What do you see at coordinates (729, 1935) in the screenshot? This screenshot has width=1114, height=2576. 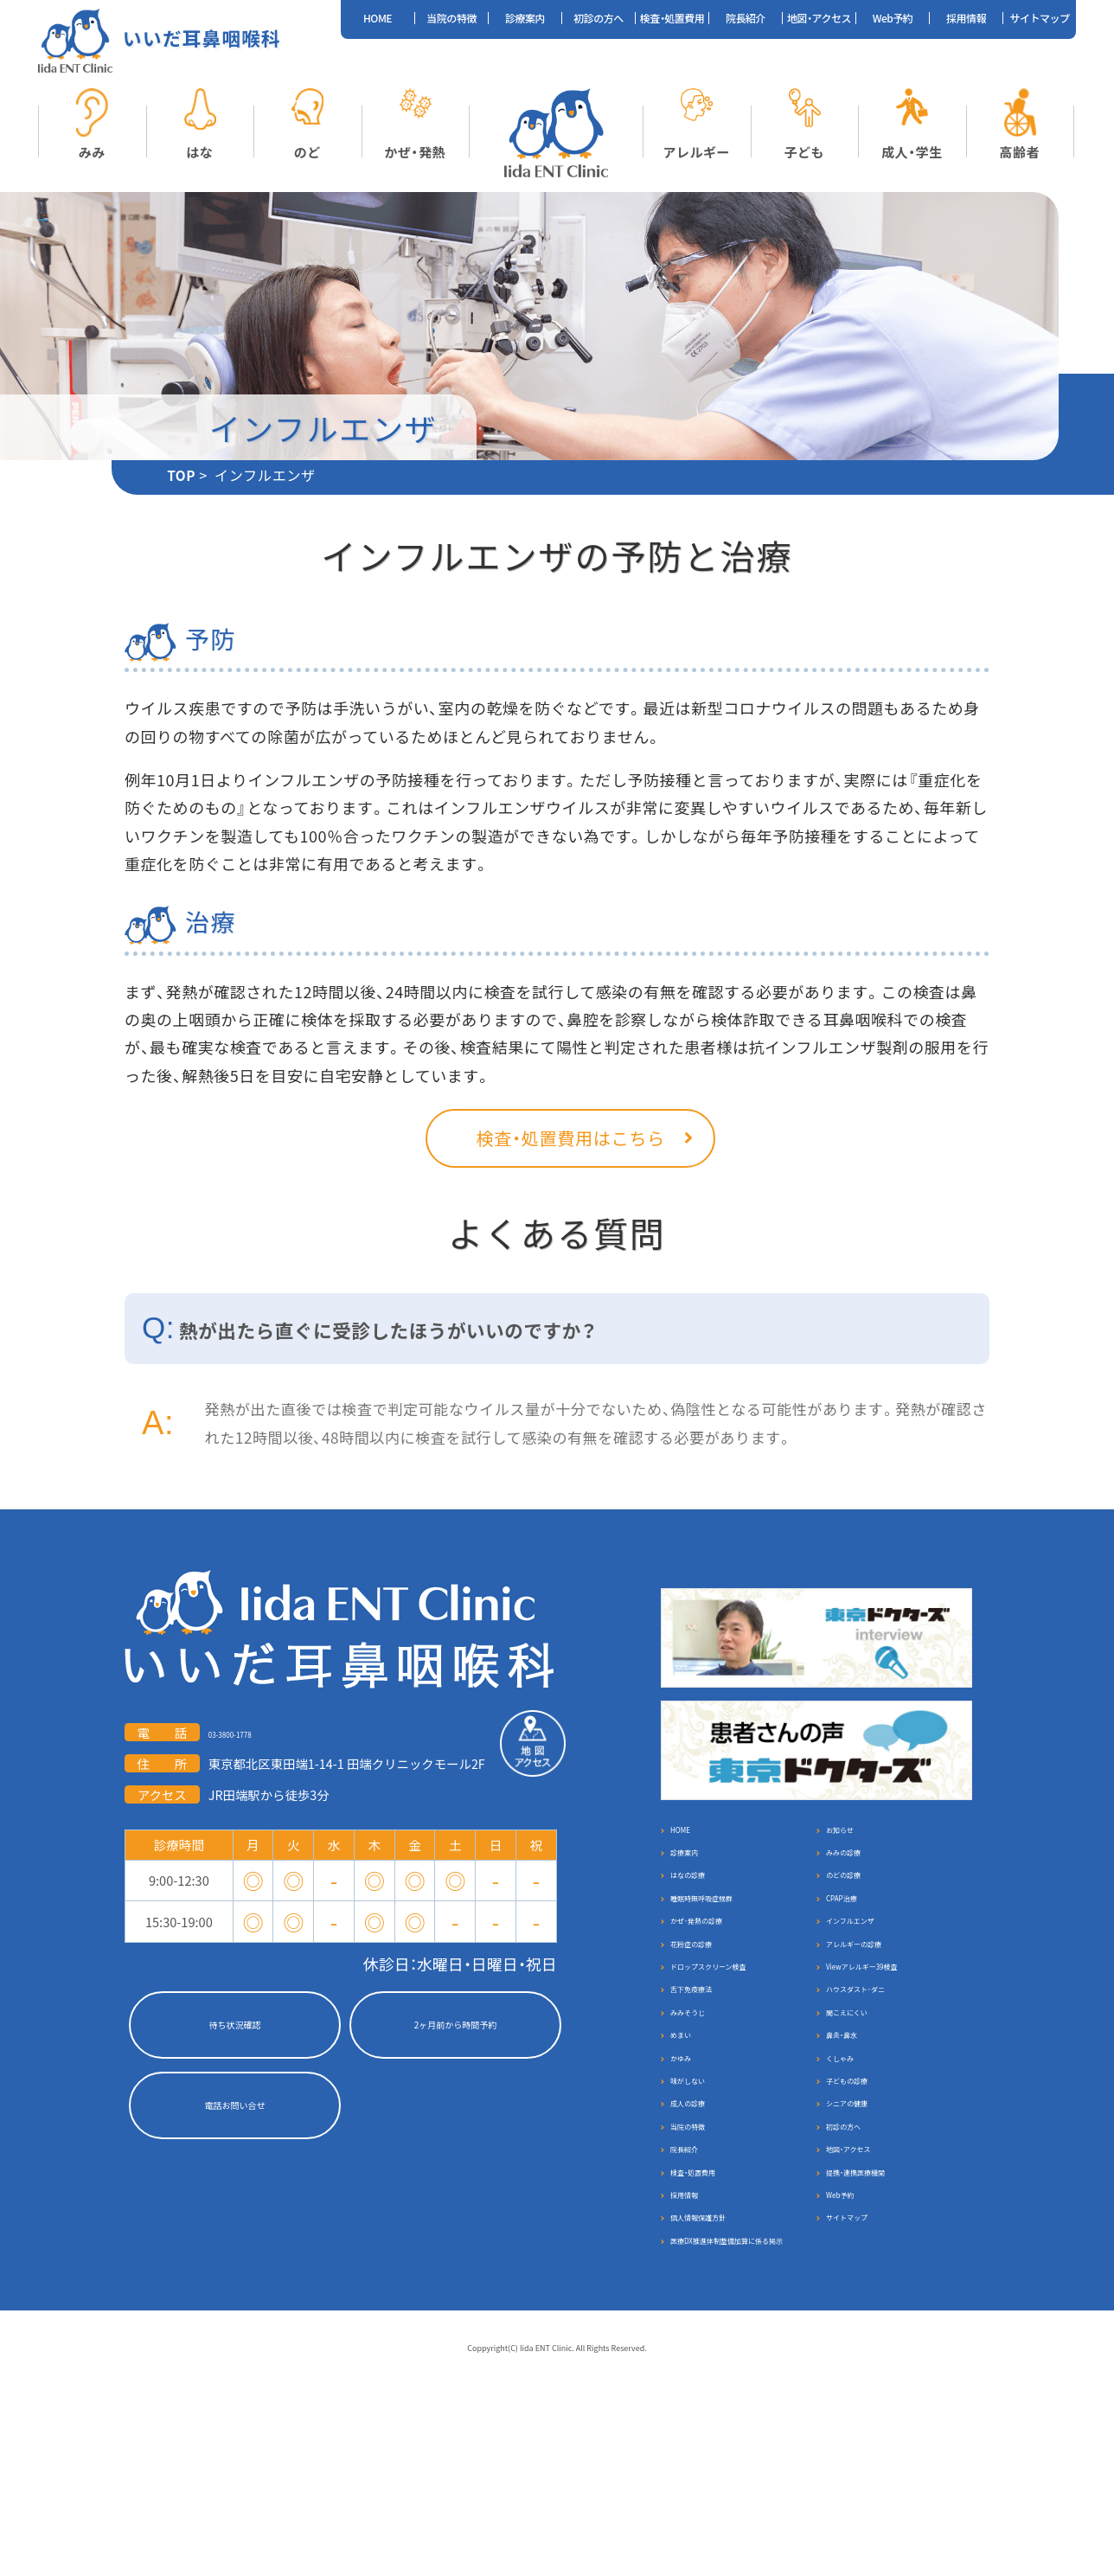 I see `睡眠時無呼吸症候群` at bounding box center [729, 1935].